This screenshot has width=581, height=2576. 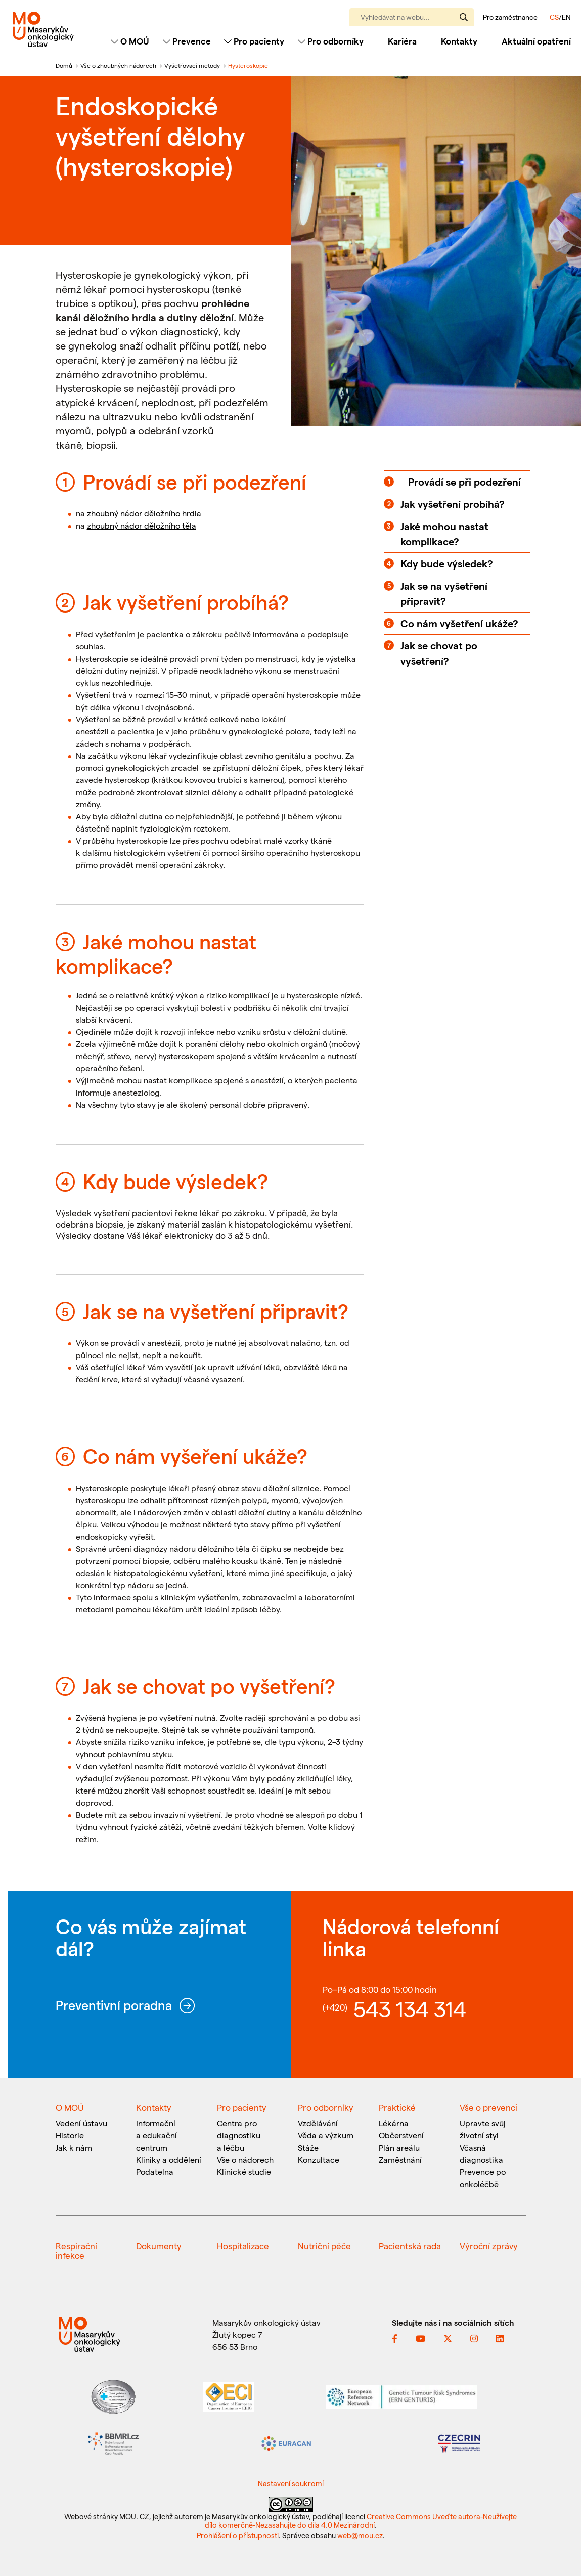 What do you see at coordinates (459, 623) in the screenshot?
I see `Co nám vyšetření ukáže?` at bounding box center [459, 623].